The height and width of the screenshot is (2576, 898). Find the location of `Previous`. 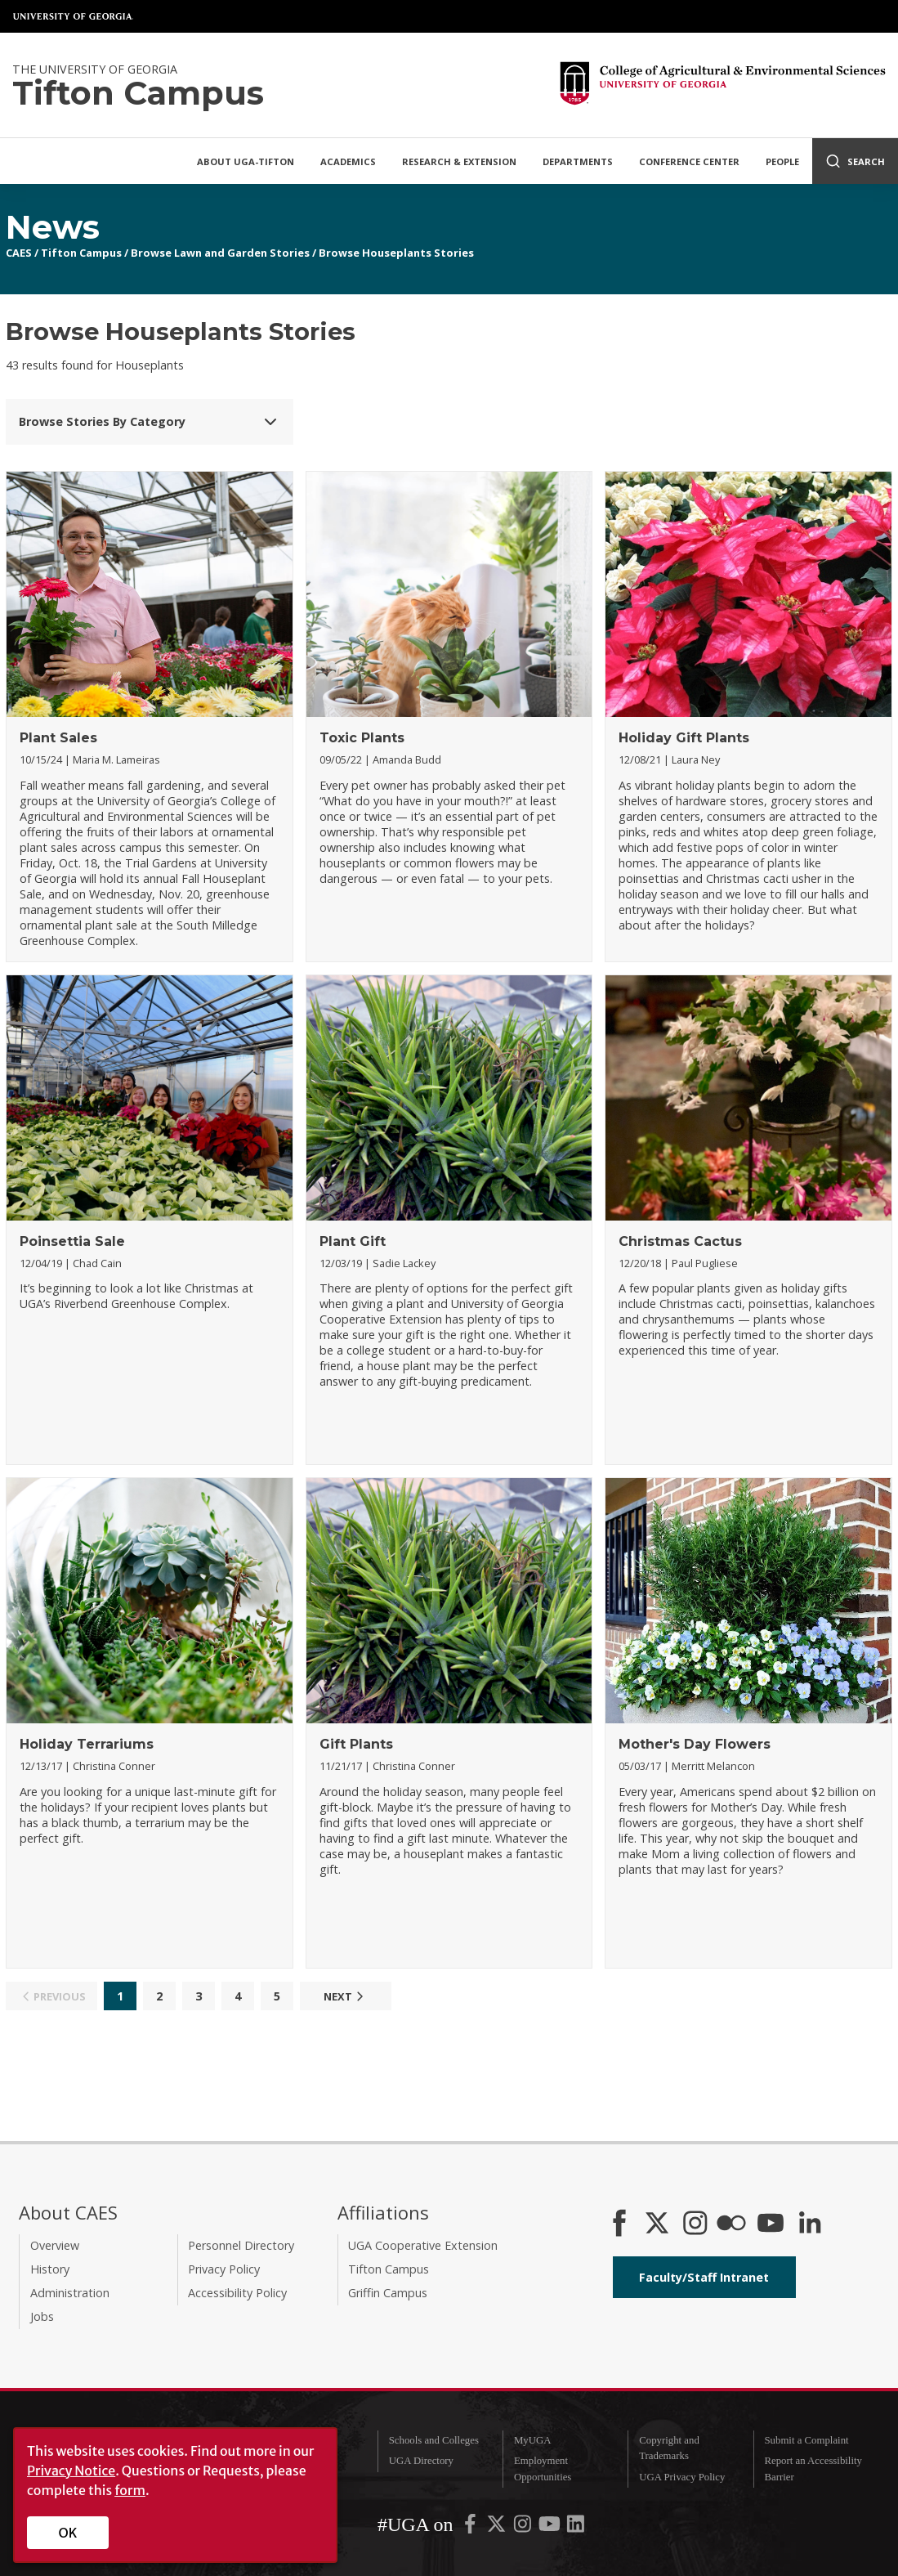

Previous is located at coordinates (52, 1996).